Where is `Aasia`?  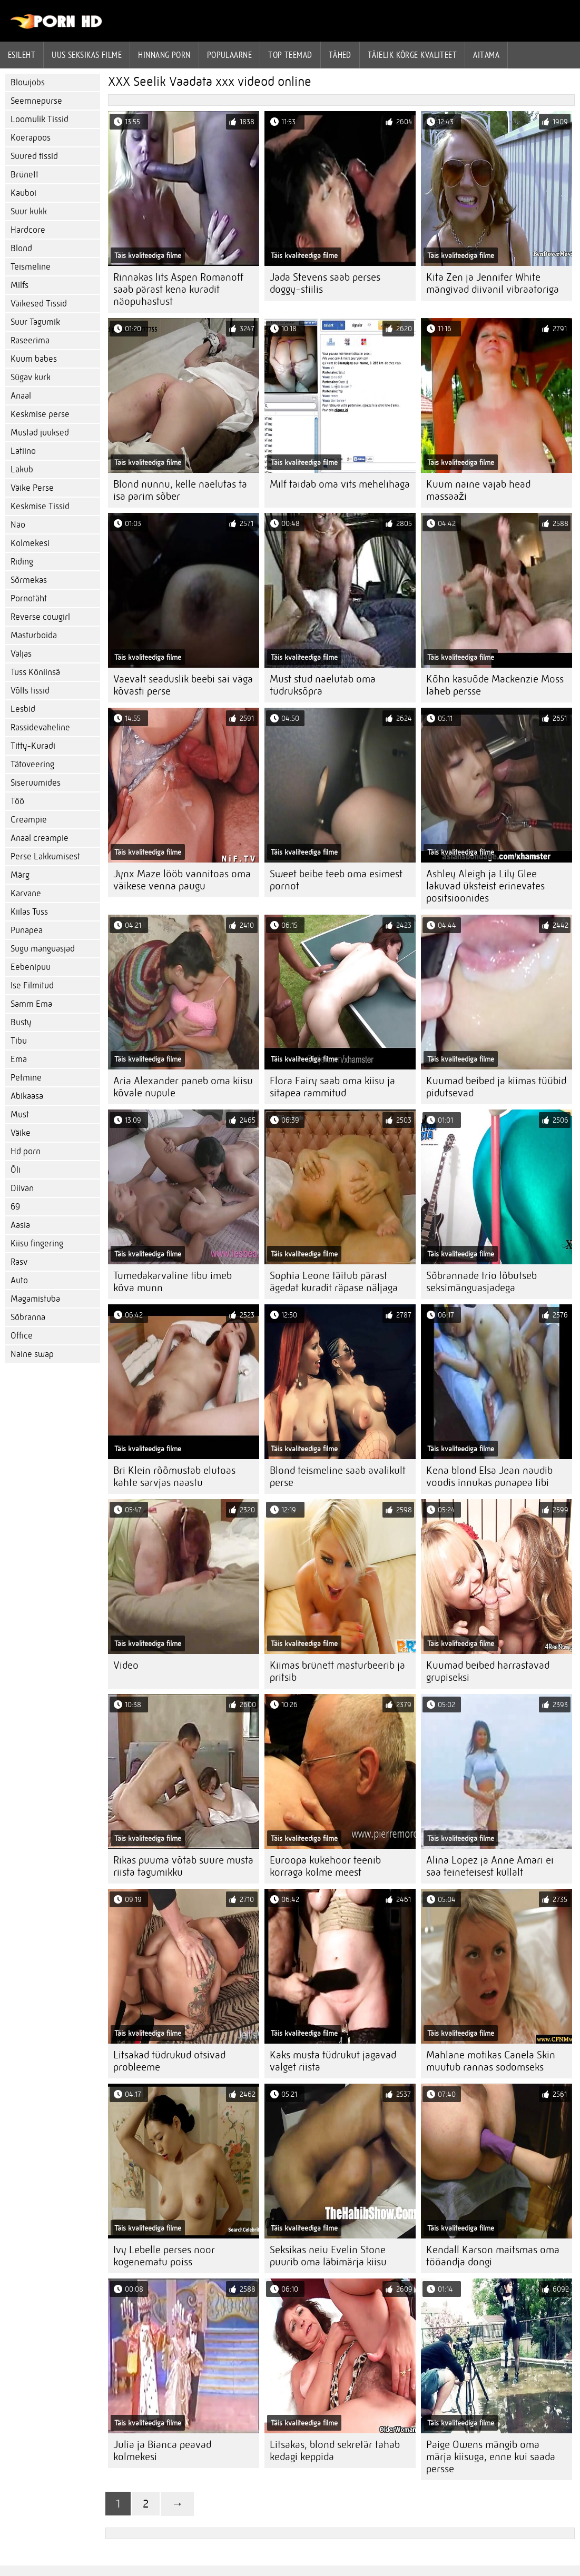 Aasia is located at coordinates (20, 1225).